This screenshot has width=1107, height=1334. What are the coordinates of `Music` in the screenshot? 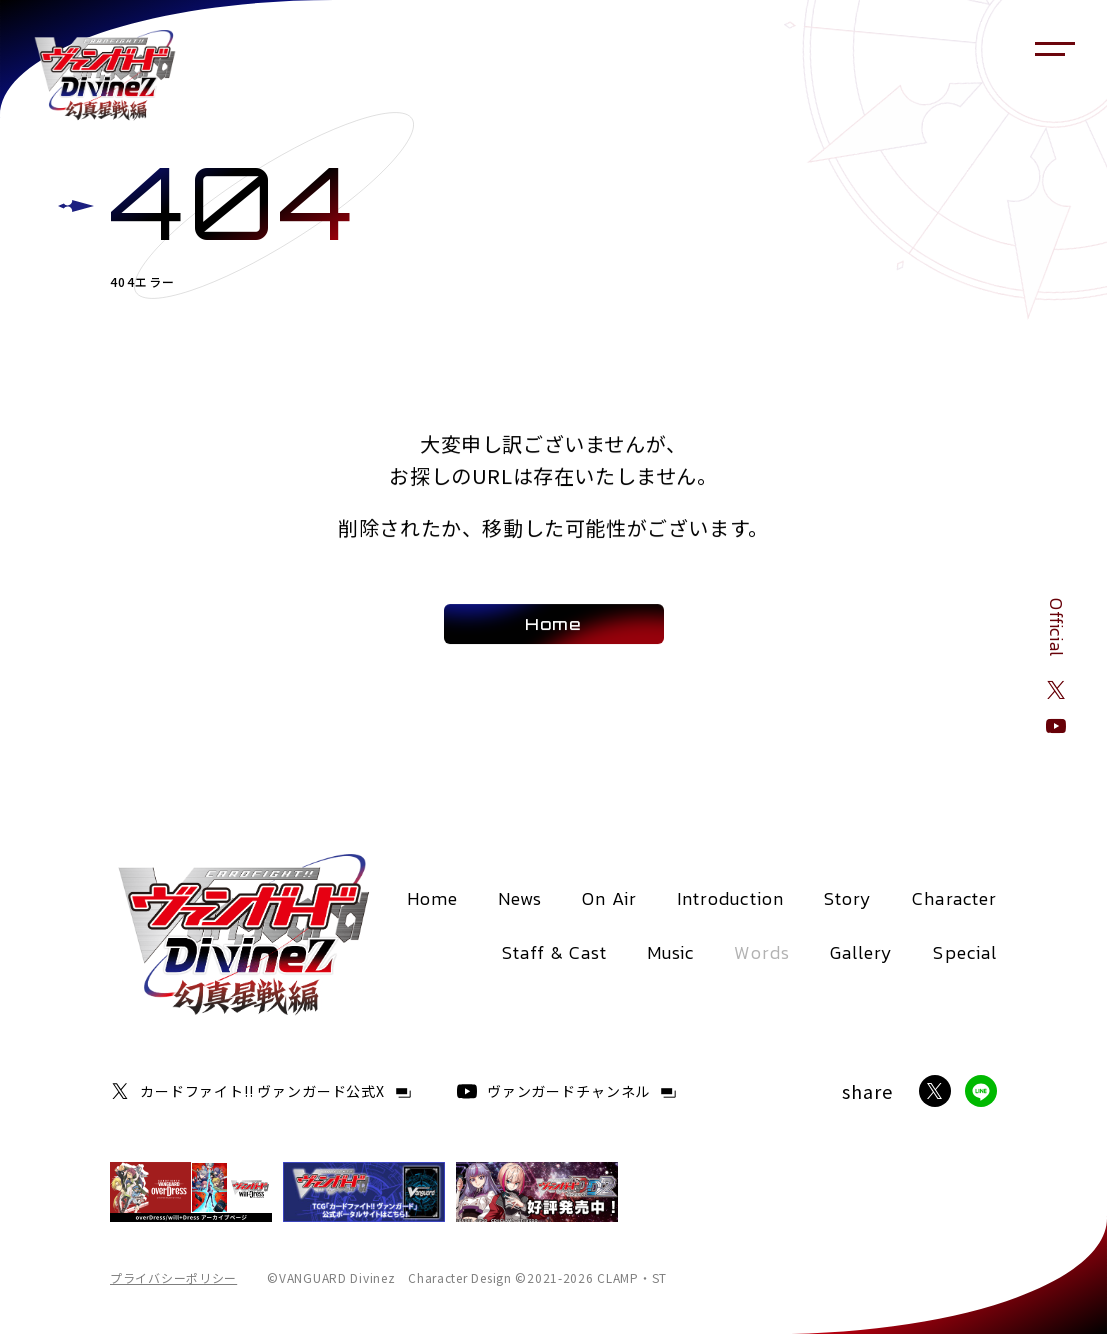 It's located at (670, 952).